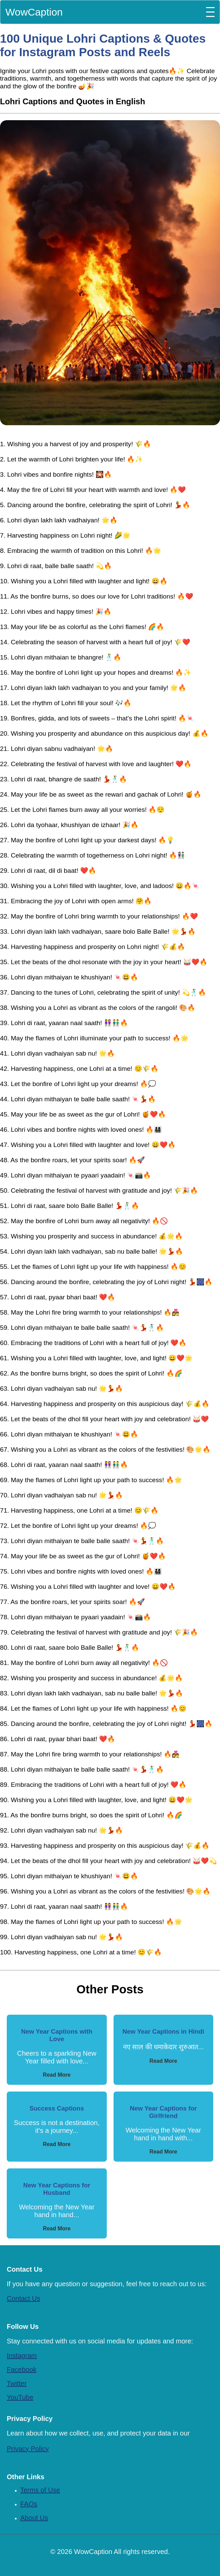 This screenshot has height=2576, width=220. What do you see at coordinates (40, 2490) in the screenshot?
I see `Terms of Use` at bounding box center [40, 2490].